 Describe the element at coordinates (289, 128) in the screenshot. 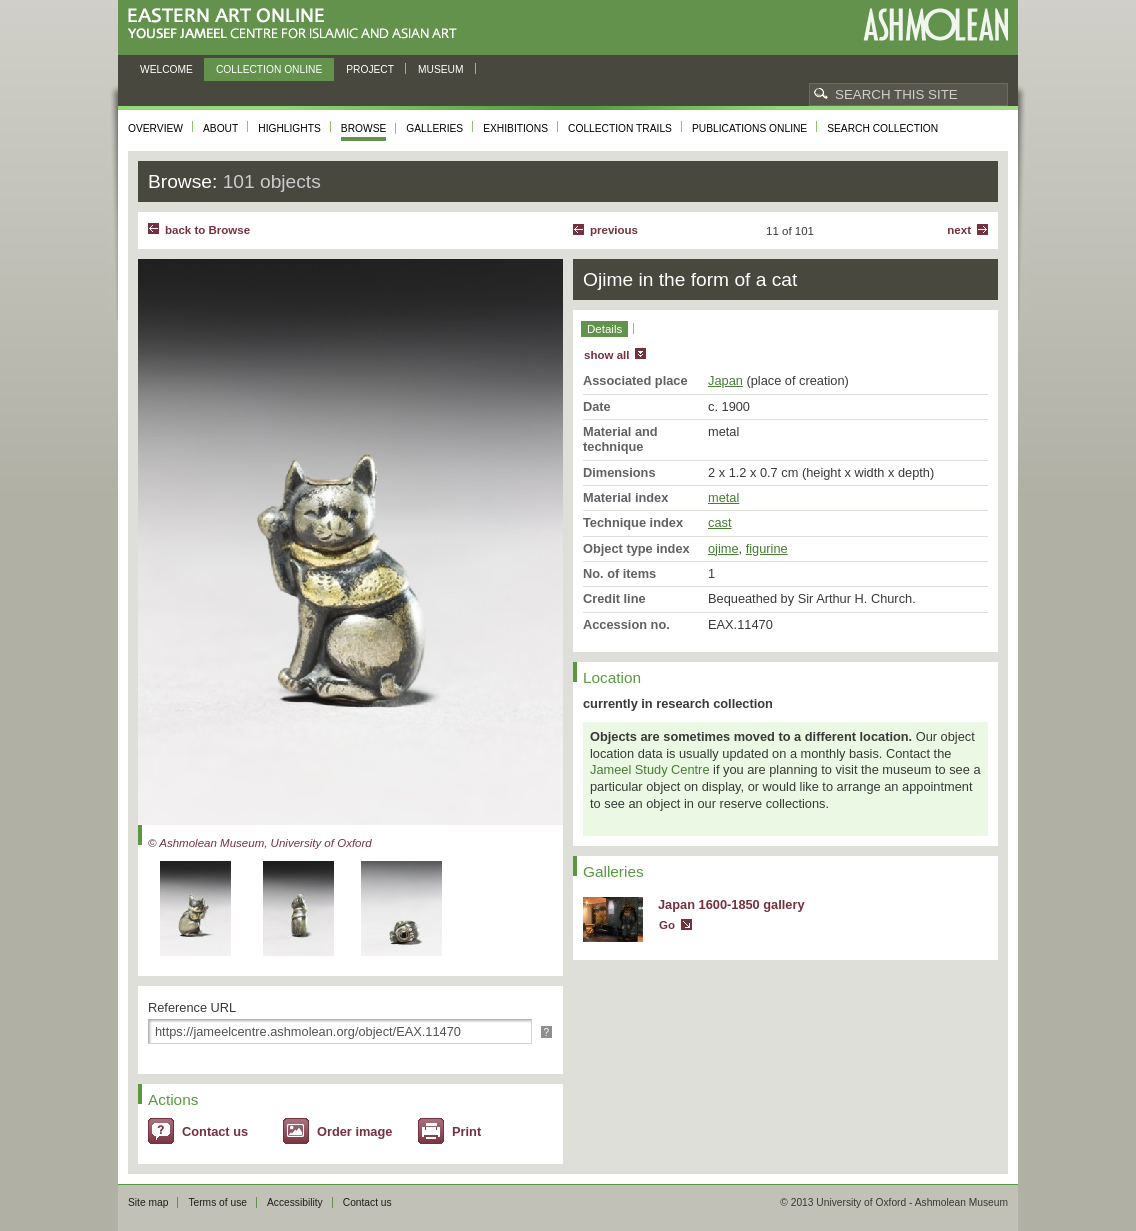

I see `Highlights` at that location.